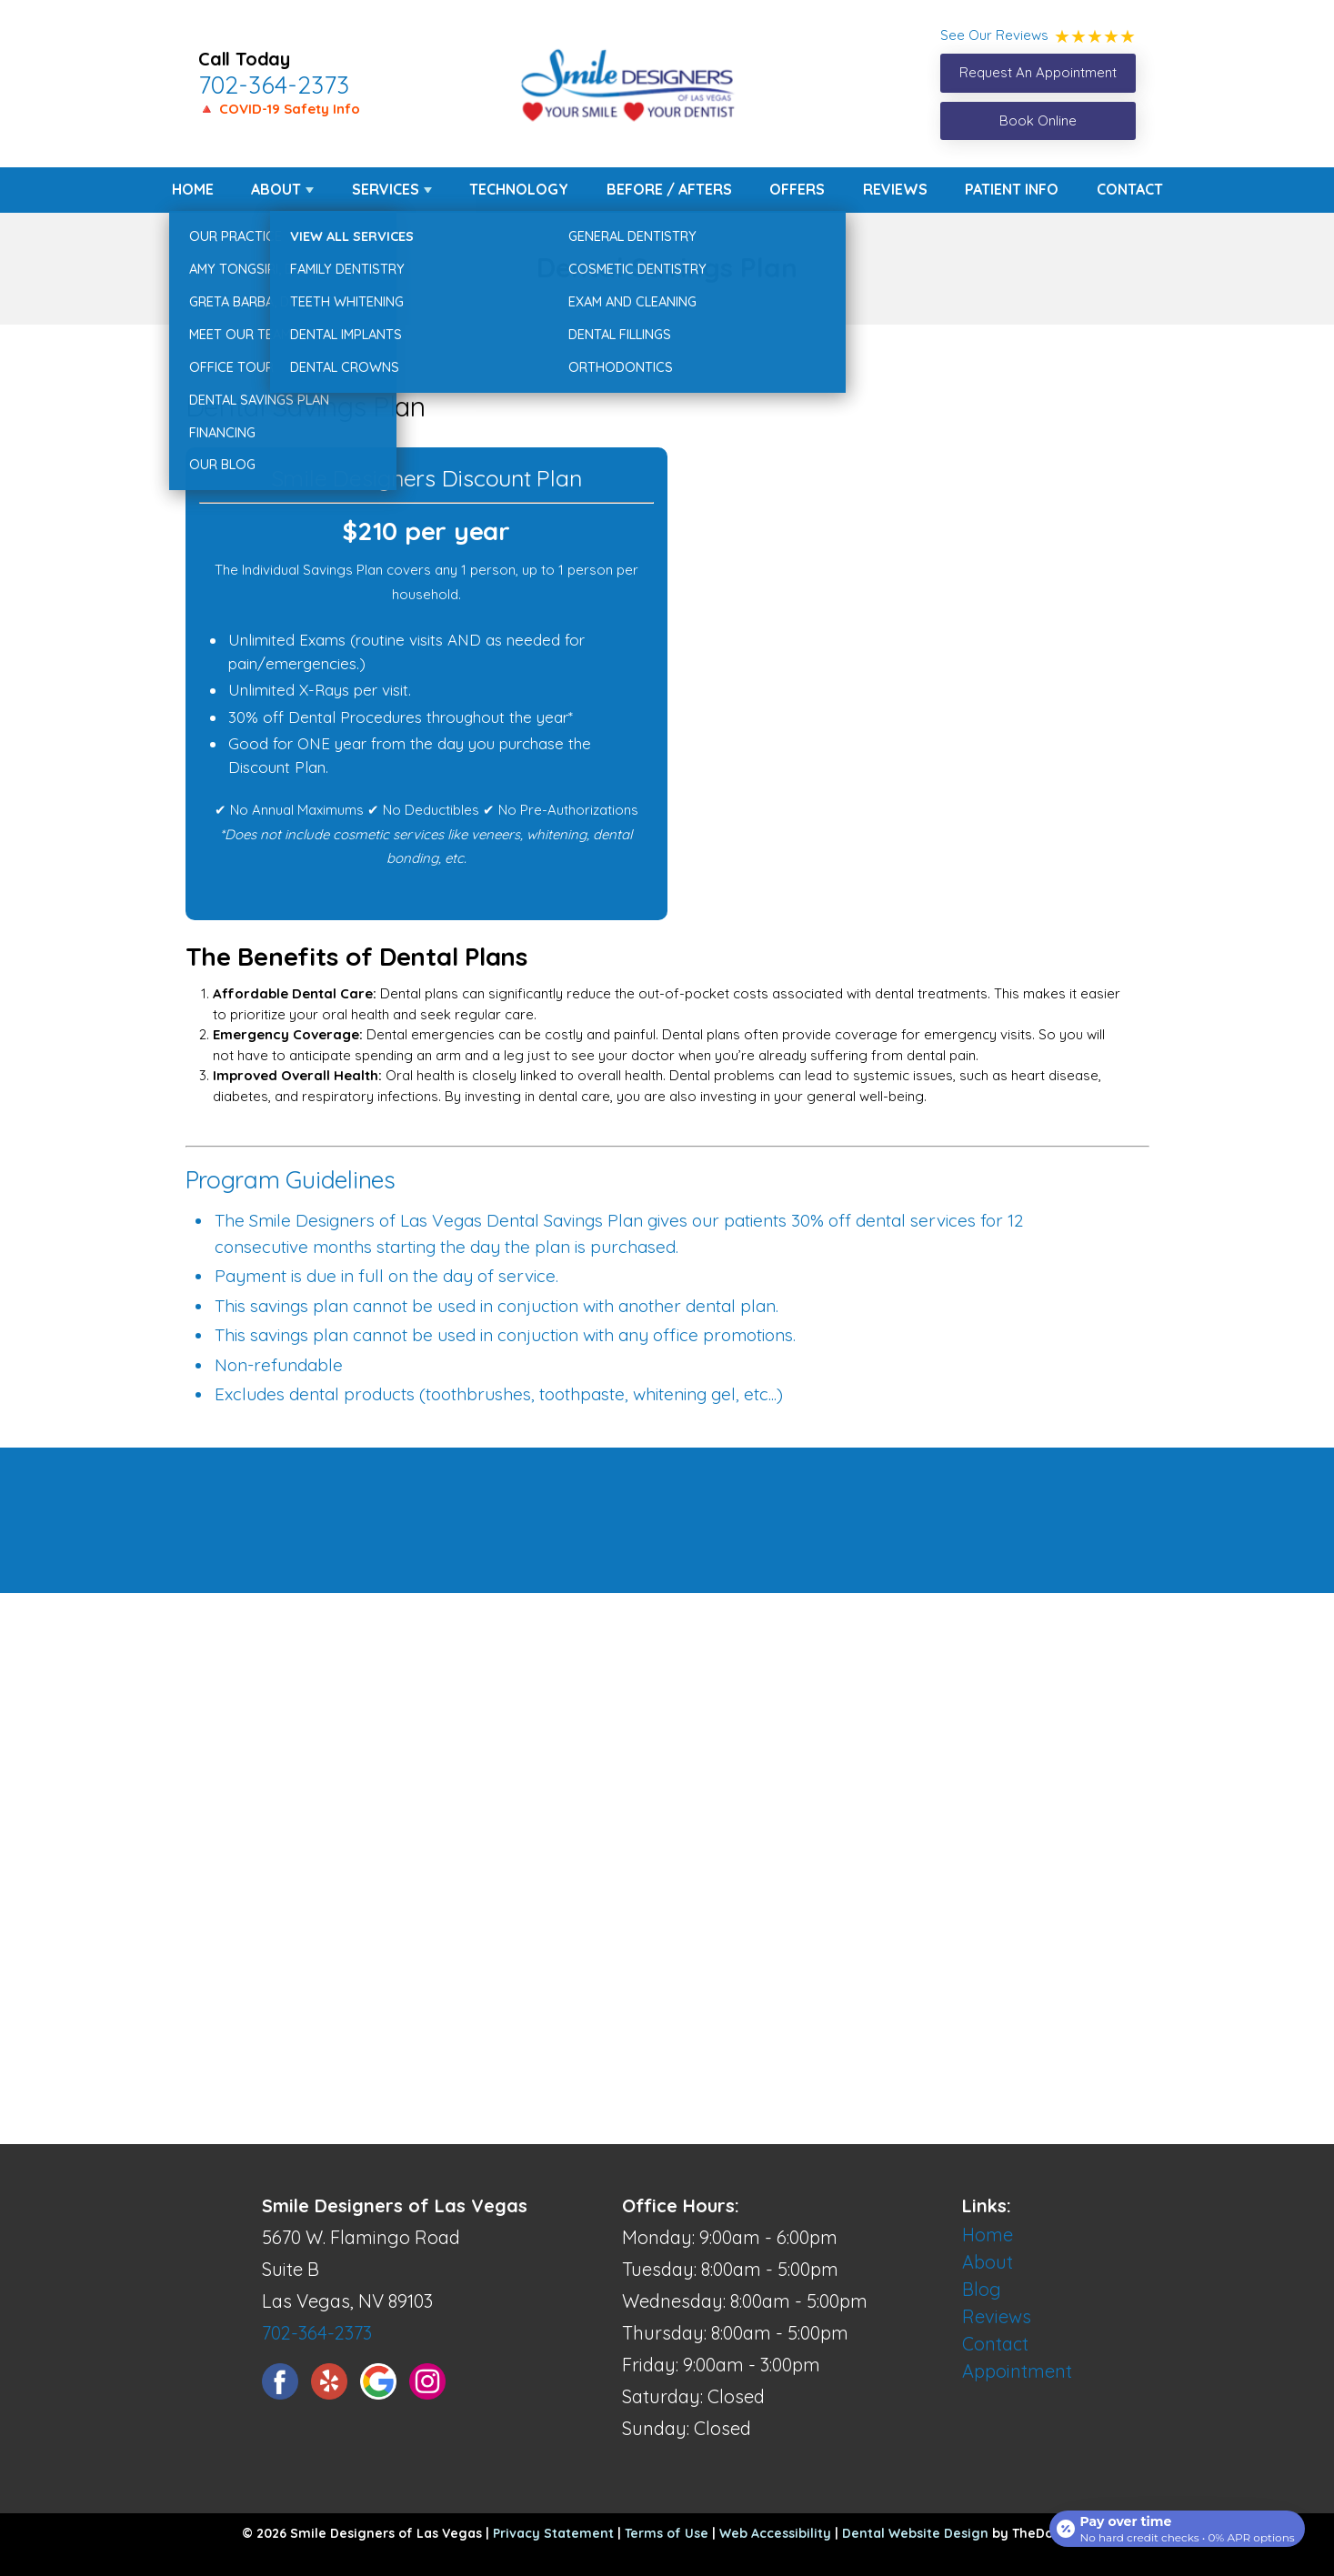 Image resolution: width=1334 pixels, height=2576 pixels. What do you see at coordinates (1011, 189) in the screenshot?
I see `Patient Info` at bounding box center [1011, 189].